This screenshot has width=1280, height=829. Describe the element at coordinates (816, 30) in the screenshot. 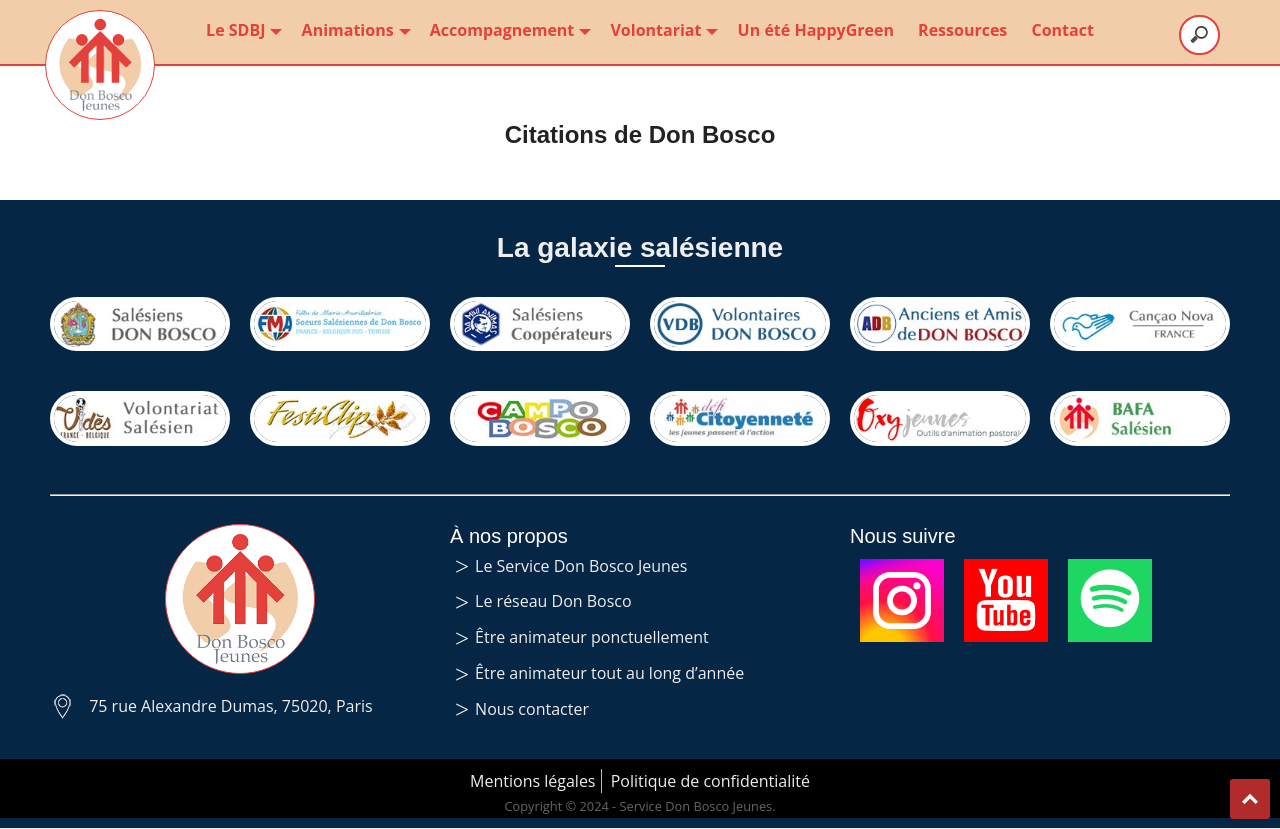

I see `Un été HappyGreen` at that location.